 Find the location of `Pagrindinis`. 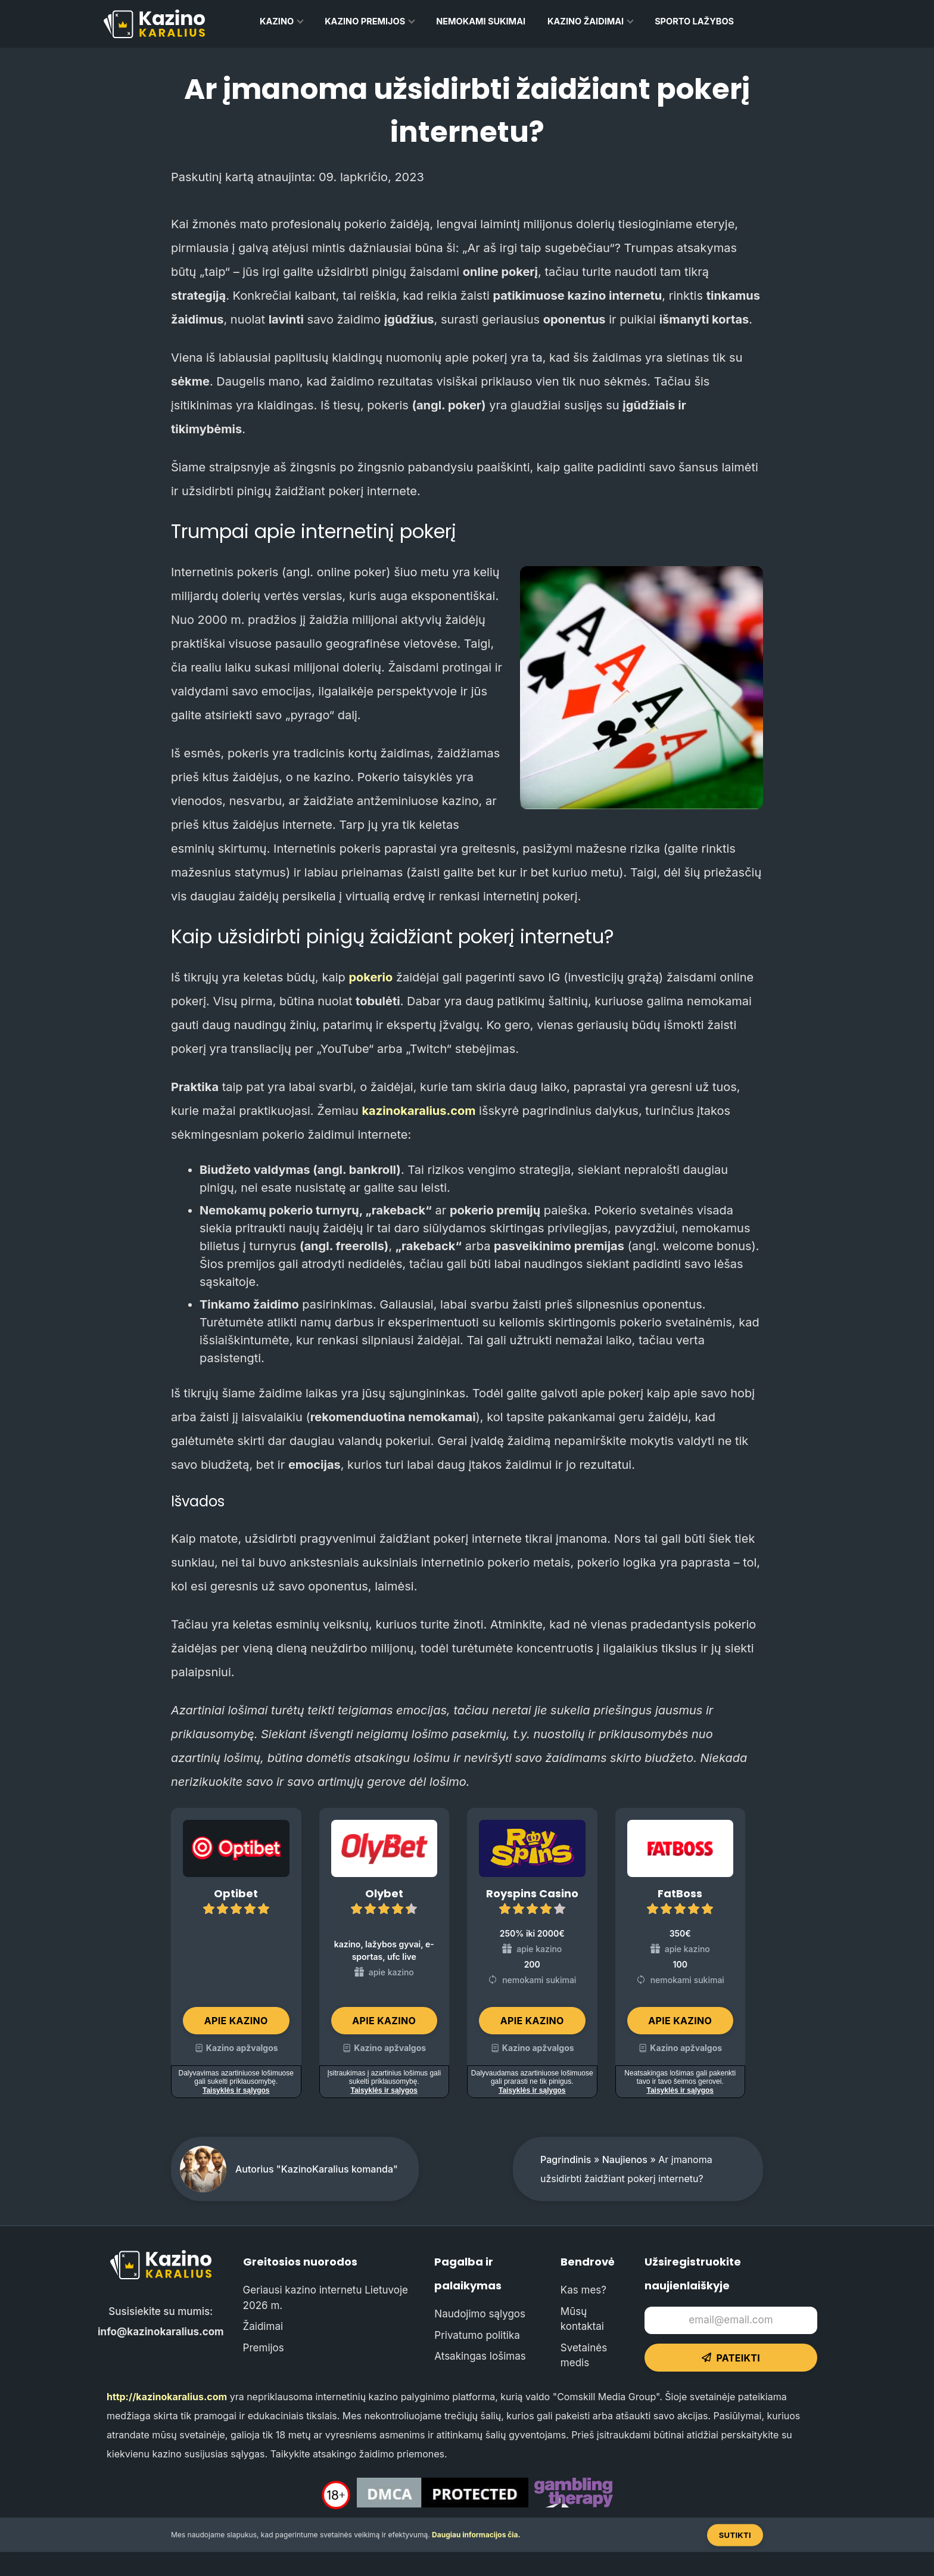

Pagrindinis is located at coordinates (565, 2159).